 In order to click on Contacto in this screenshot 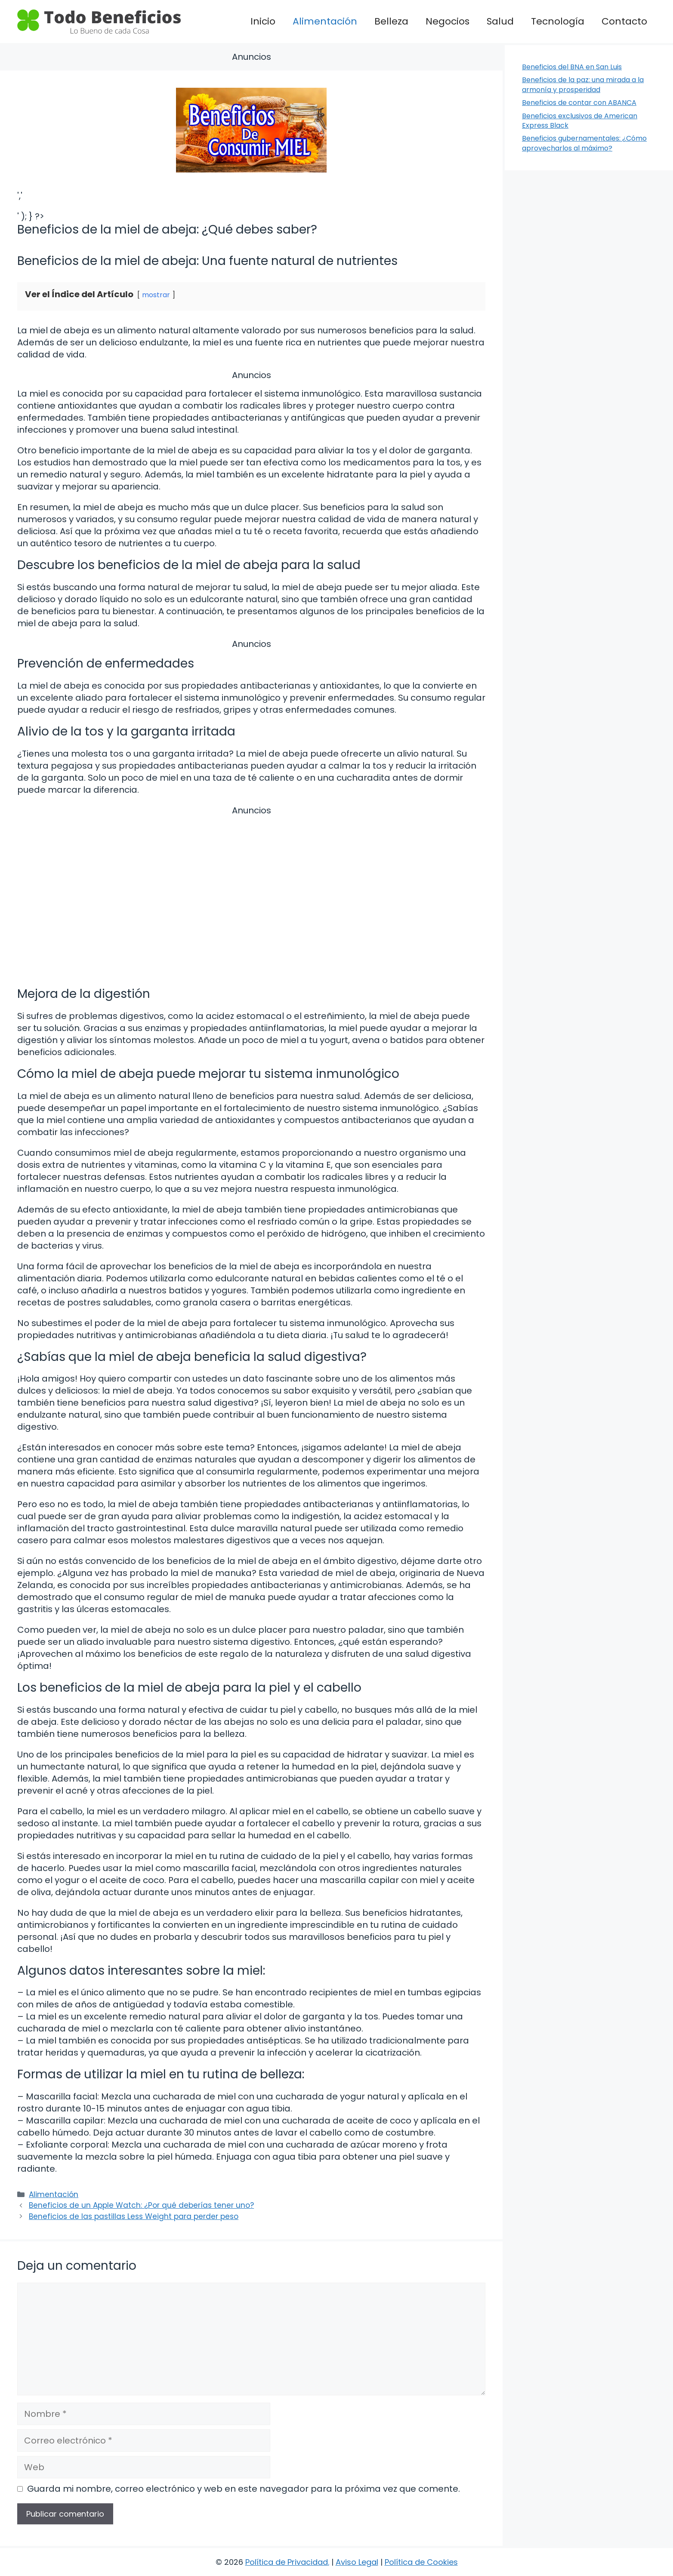, I will do `click(624, 21)`.